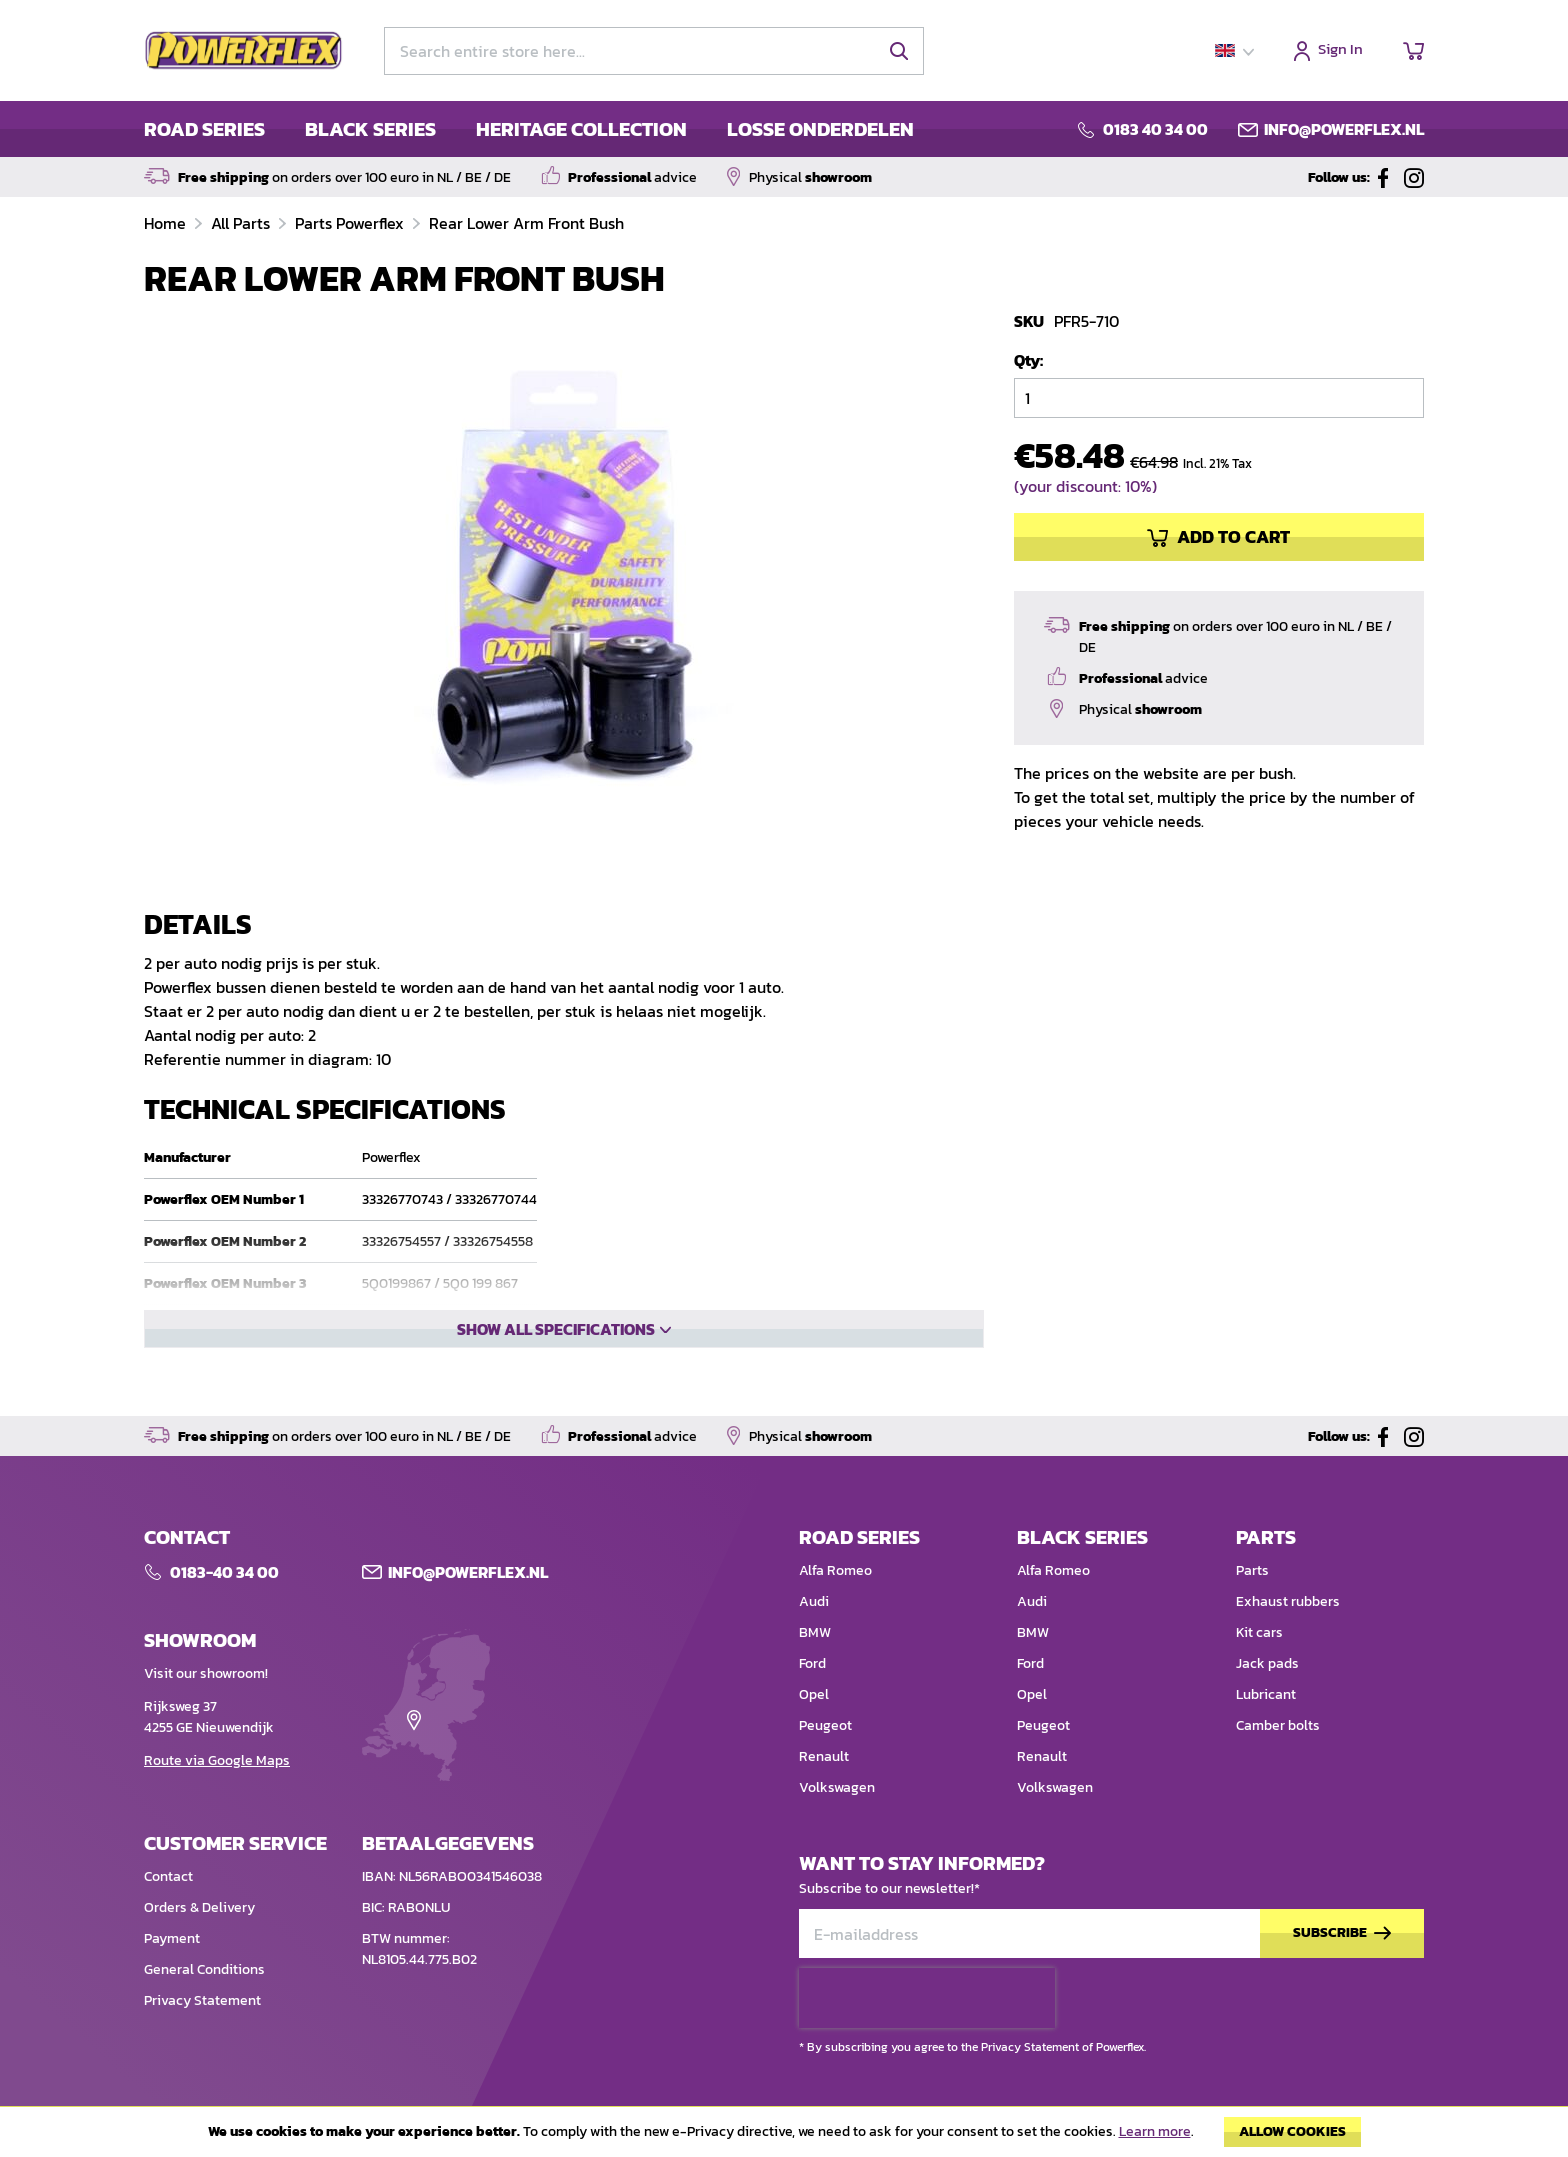 This screenshot has height=2157, width=1568. What do you see at coordinates (814, 1636) in the screenshot?
I see `Audi` at bounding box center [814, 1636].